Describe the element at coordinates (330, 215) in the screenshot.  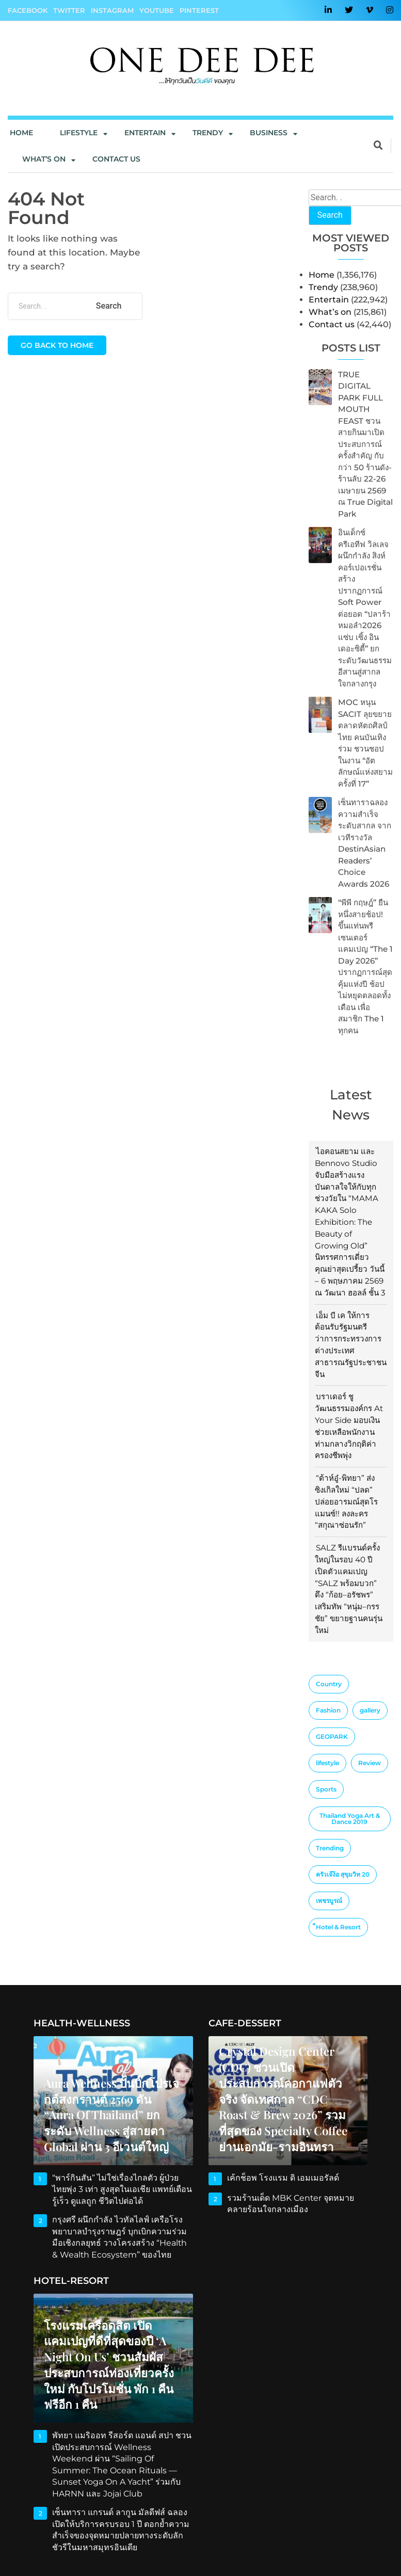
I see `Search` at that location.